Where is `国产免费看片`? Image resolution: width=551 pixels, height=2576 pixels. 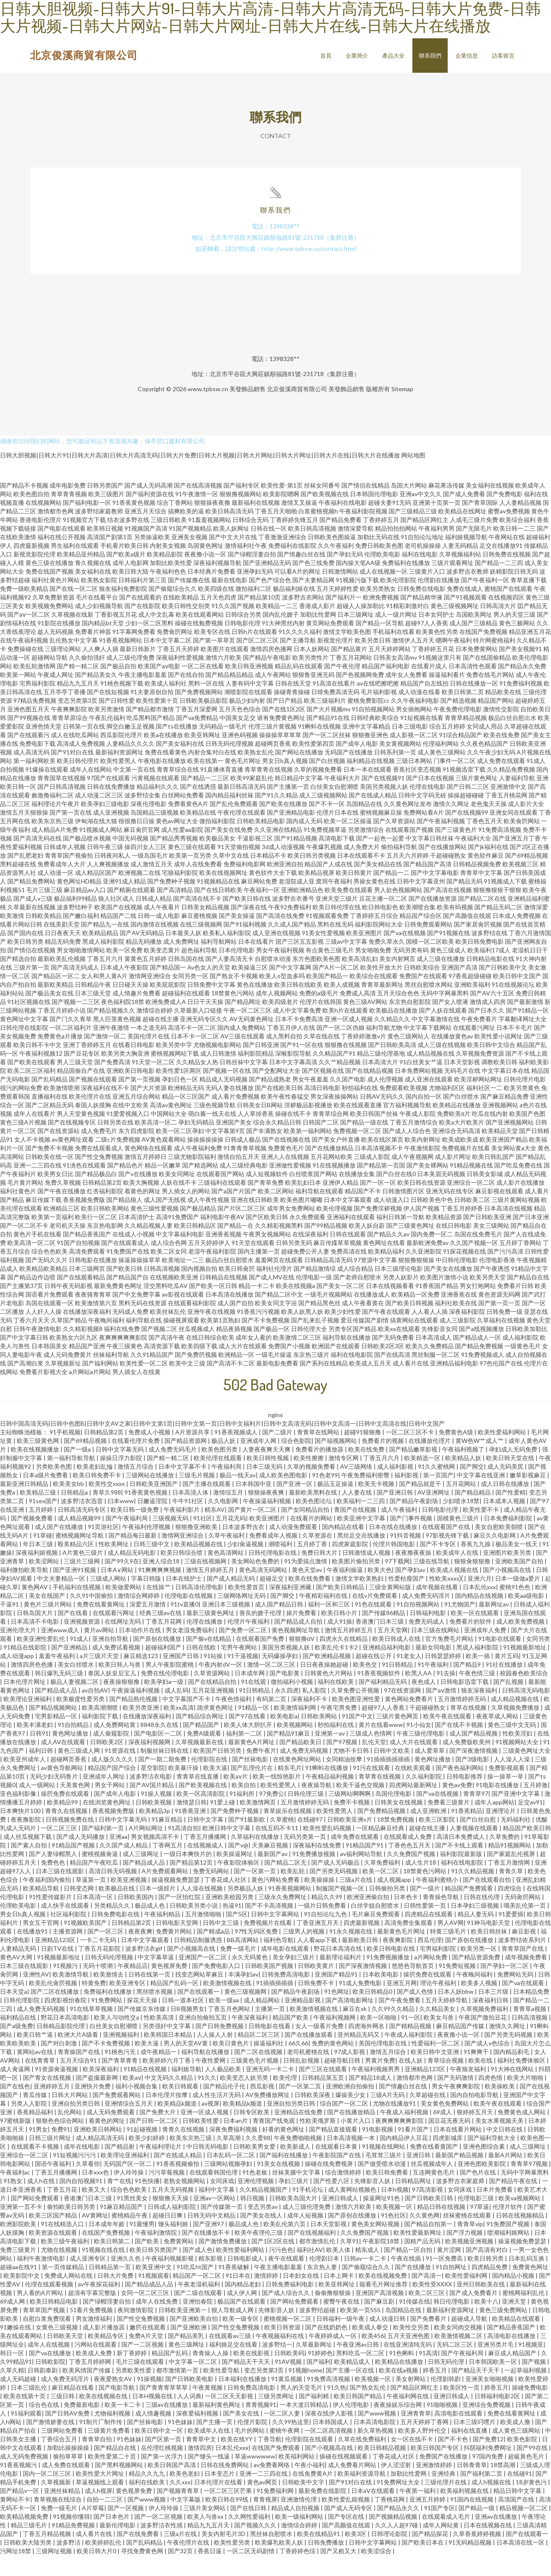 国产免费看片 is located at coordinates (429, 2339).